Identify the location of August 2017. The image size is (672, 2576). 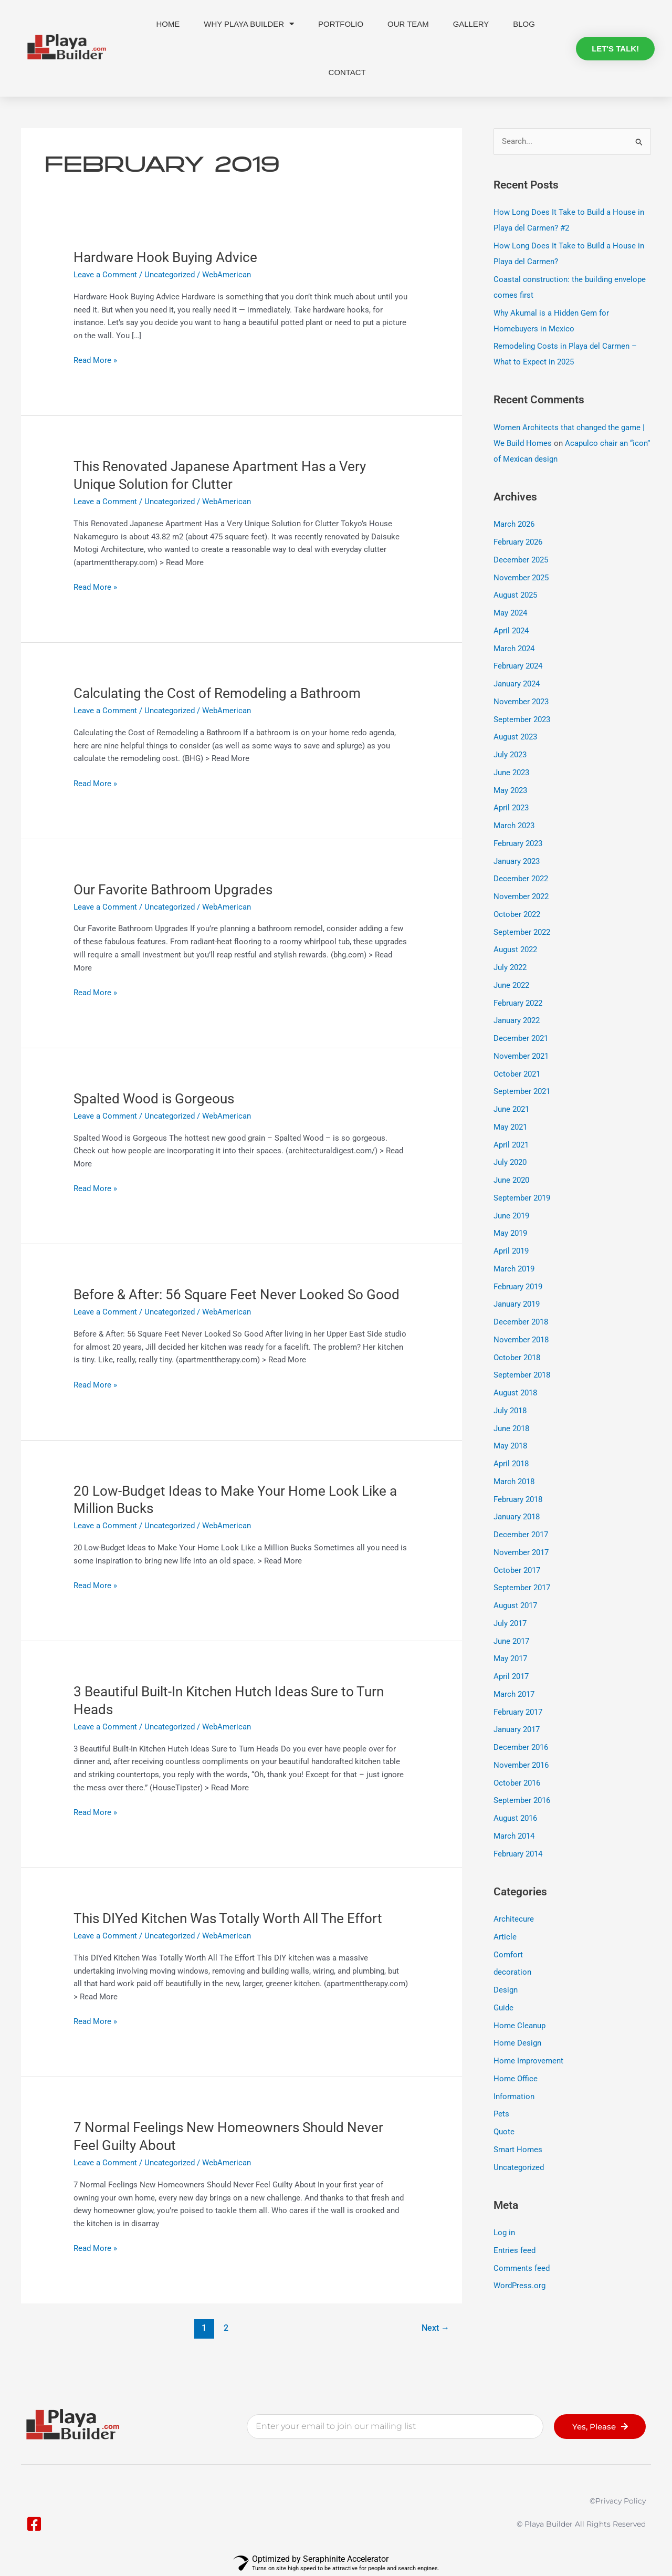
(515, 1605).